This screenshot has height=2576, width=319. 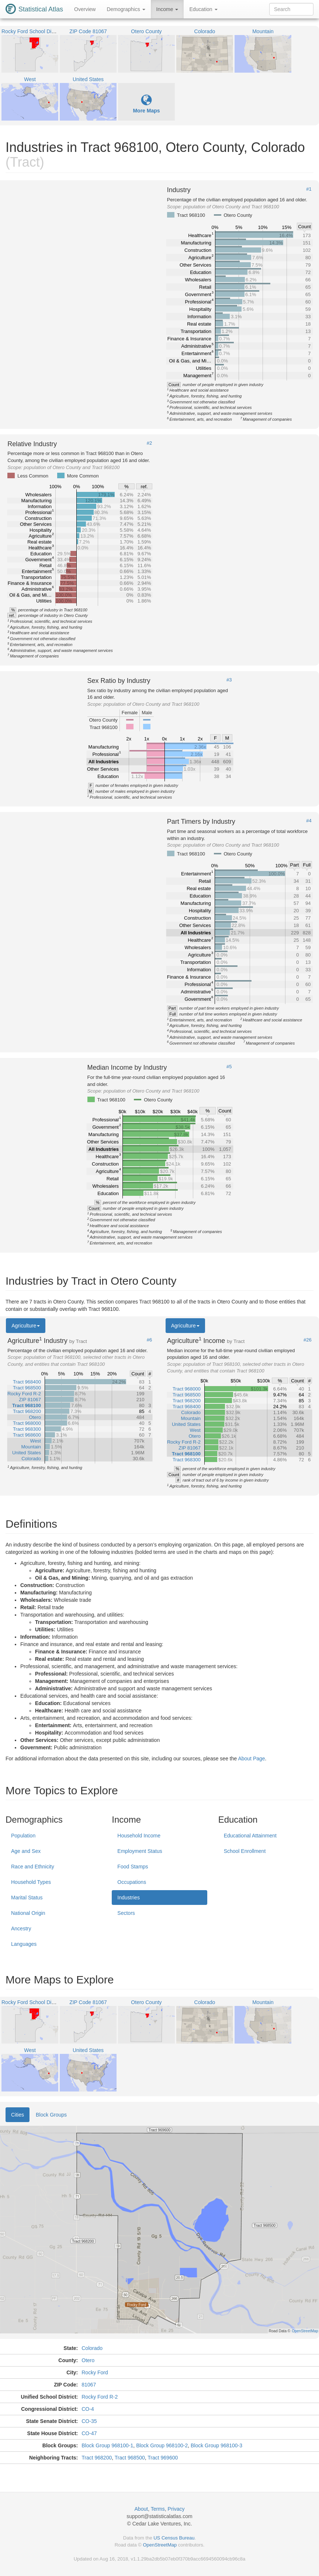 I want to click on Block Groups, so click(x=51, y=2115).